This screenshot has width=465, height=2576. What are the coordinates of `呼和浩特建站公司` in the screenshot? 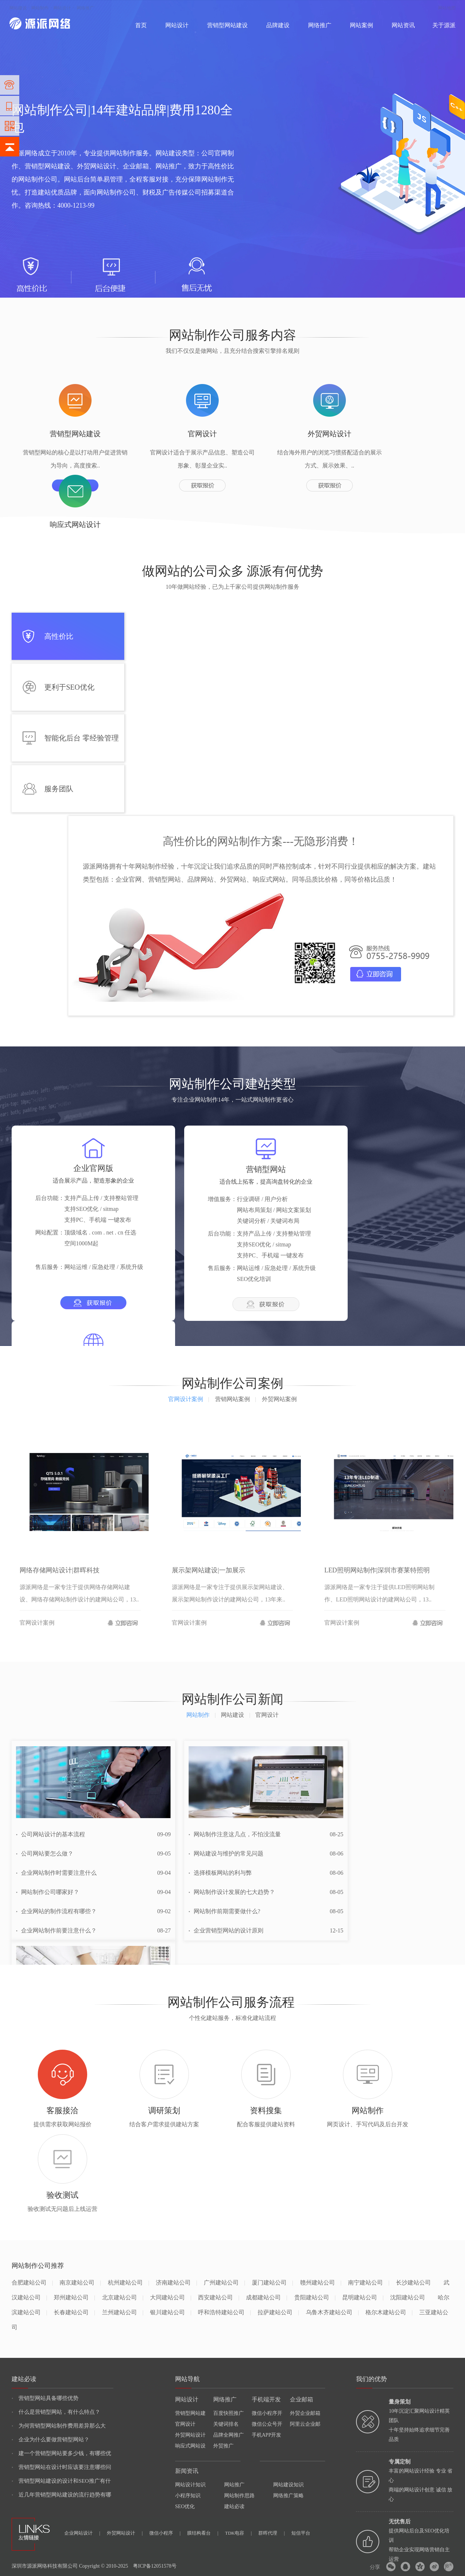 It's located at (224, 2312).